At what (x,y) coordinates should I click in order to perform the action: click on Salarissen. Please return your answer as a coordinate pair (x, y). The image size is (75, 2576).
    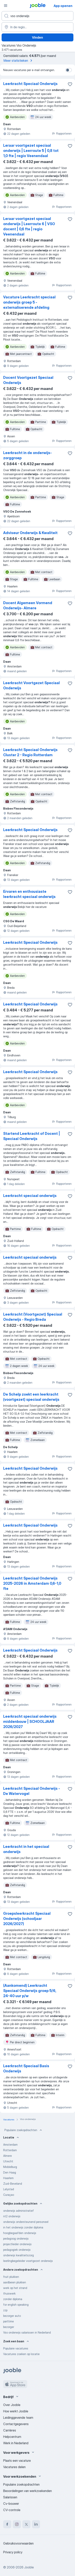
    Looking at the image, I should click on (10, 2497).